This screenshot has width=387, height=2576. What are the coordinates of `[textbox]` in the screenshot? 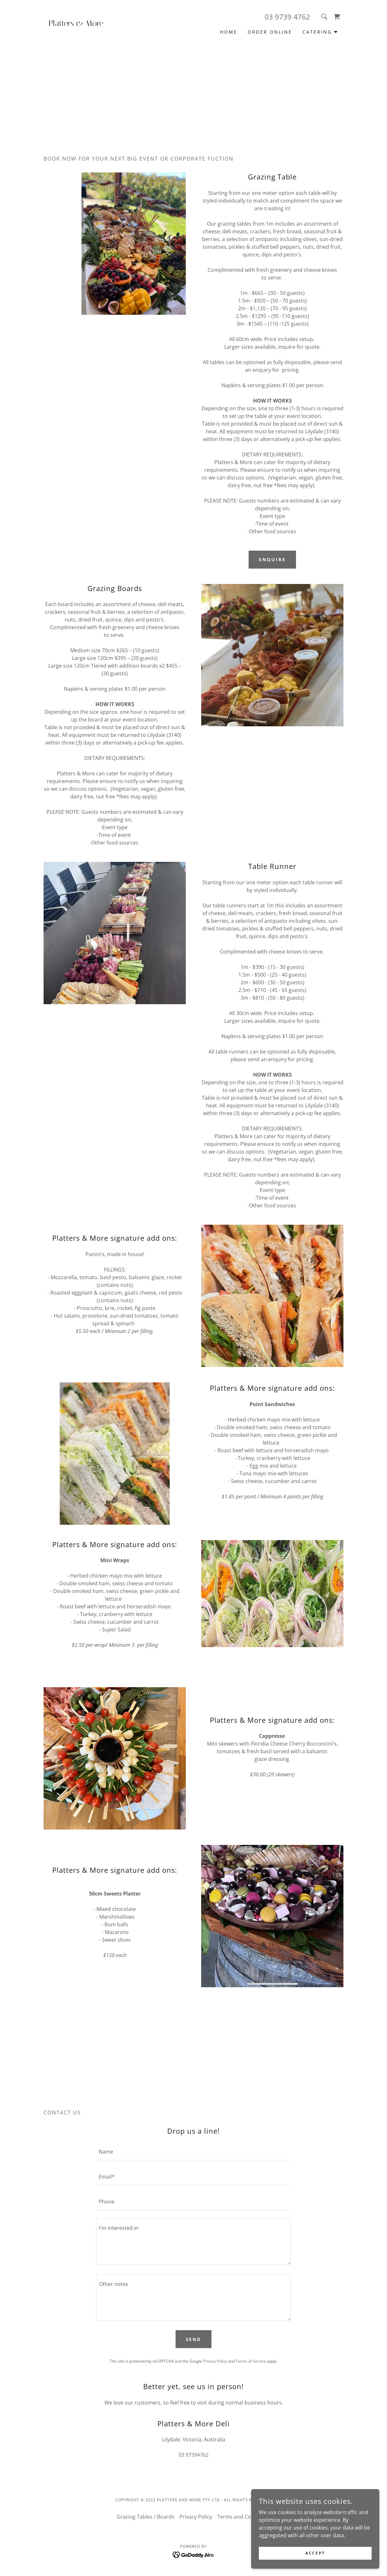 It's located at (193, 2151).